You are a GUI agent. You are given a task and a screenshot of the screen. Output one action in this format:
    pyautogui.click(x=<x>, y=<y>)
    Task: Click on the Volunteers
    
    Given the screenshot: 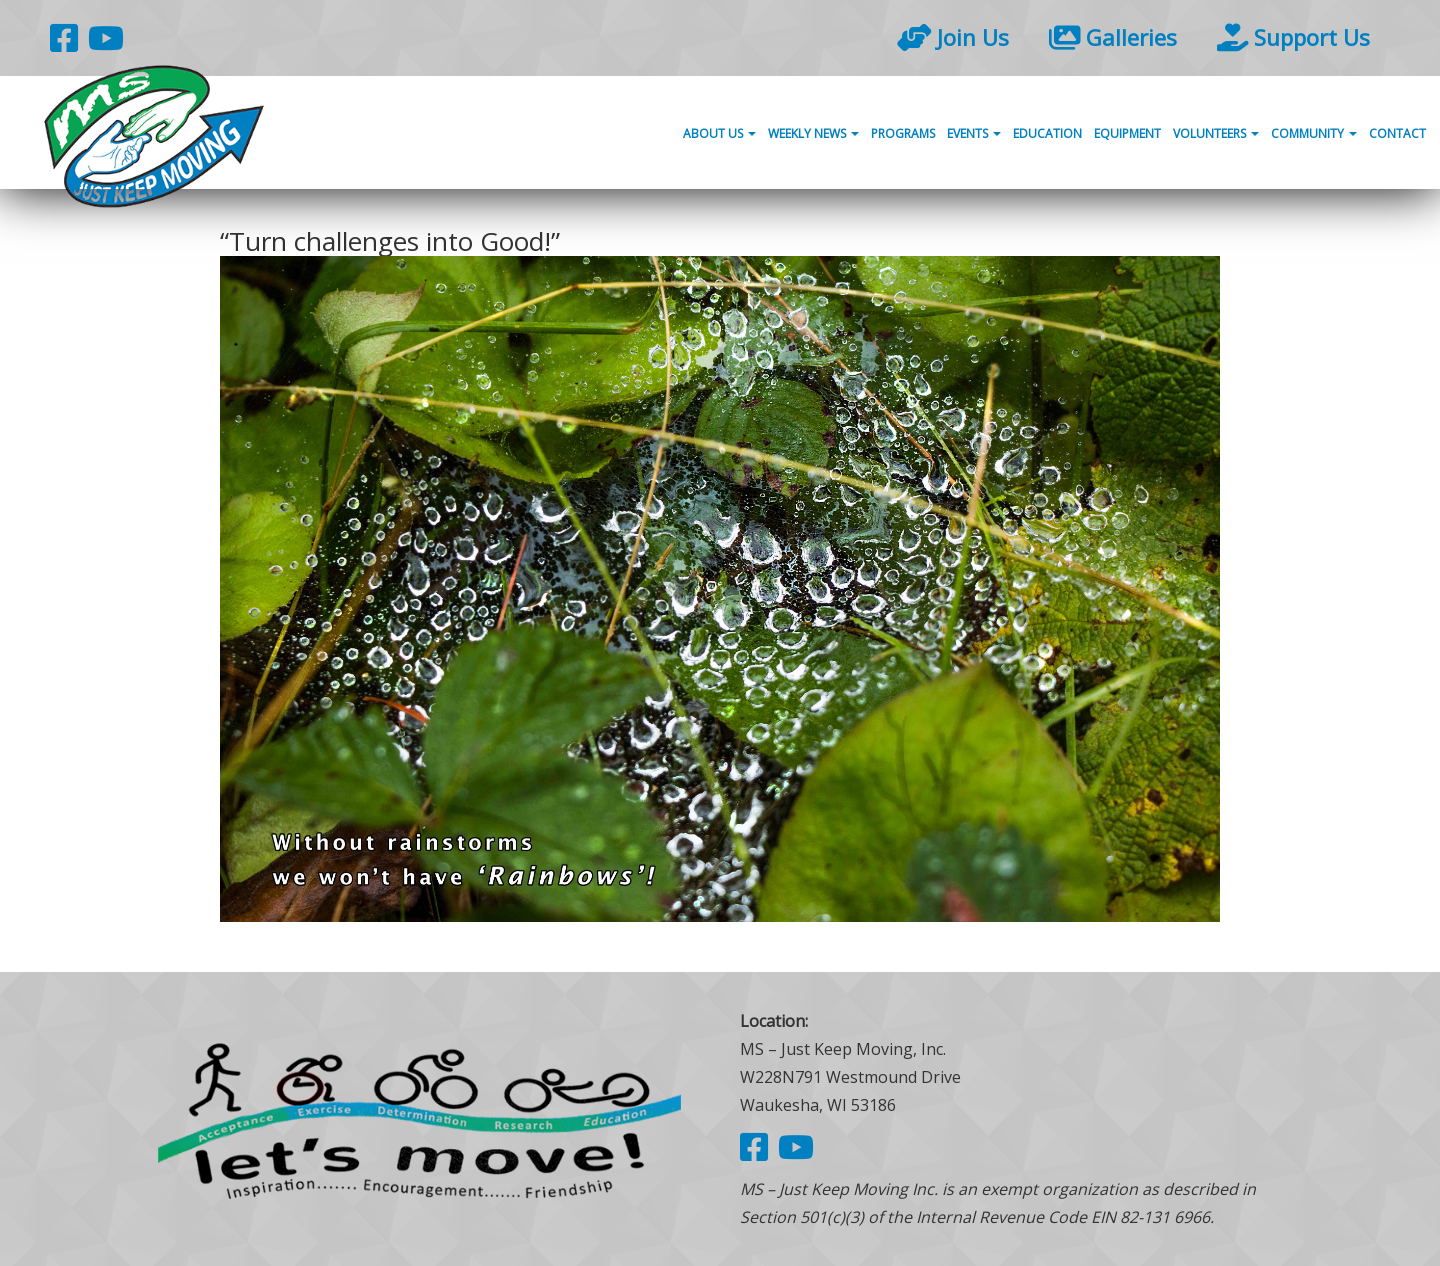 What is the action you would take?
    pyautogui.click(x=1216, y=133)
    